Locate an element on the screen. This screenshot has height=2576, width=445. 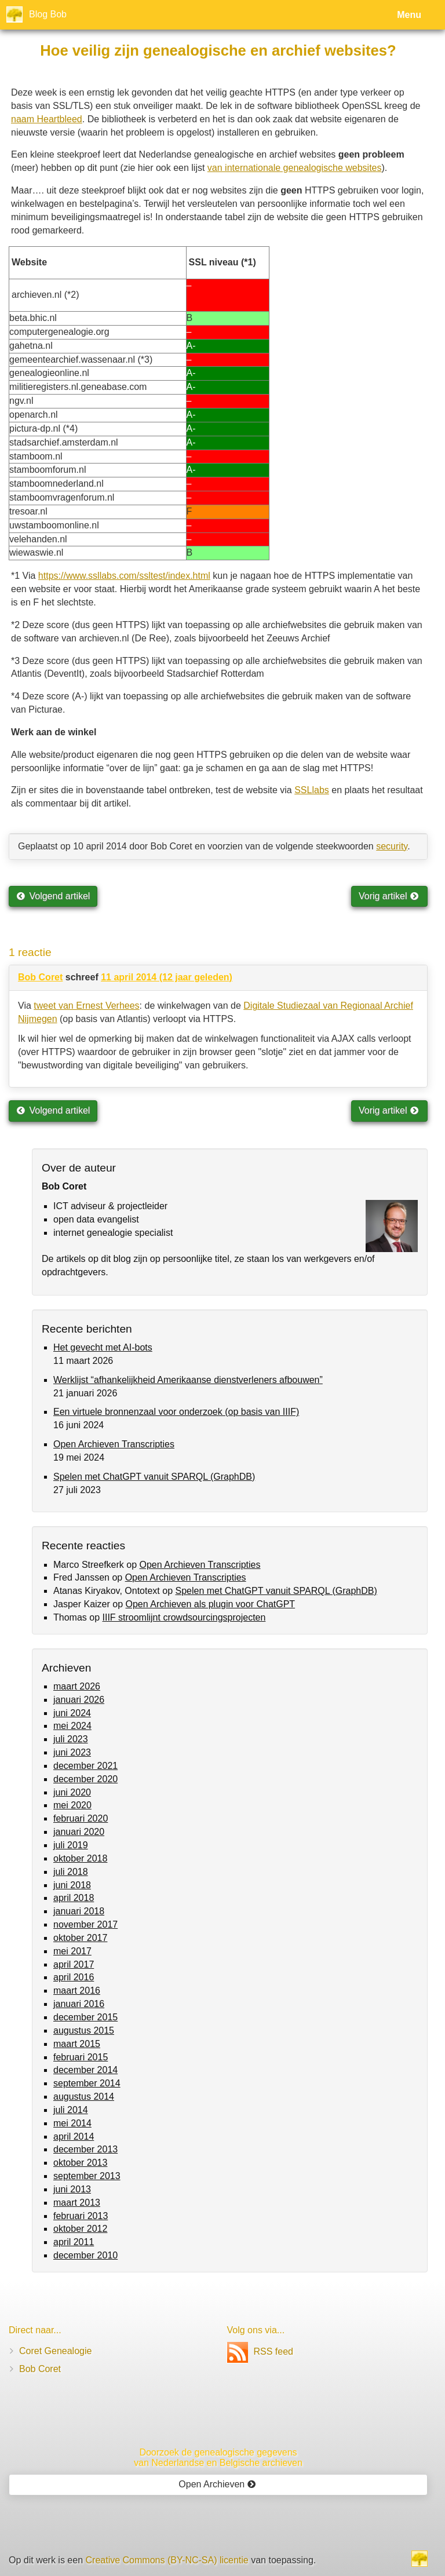
juni 2024 is located at coordinates (72, 1713).